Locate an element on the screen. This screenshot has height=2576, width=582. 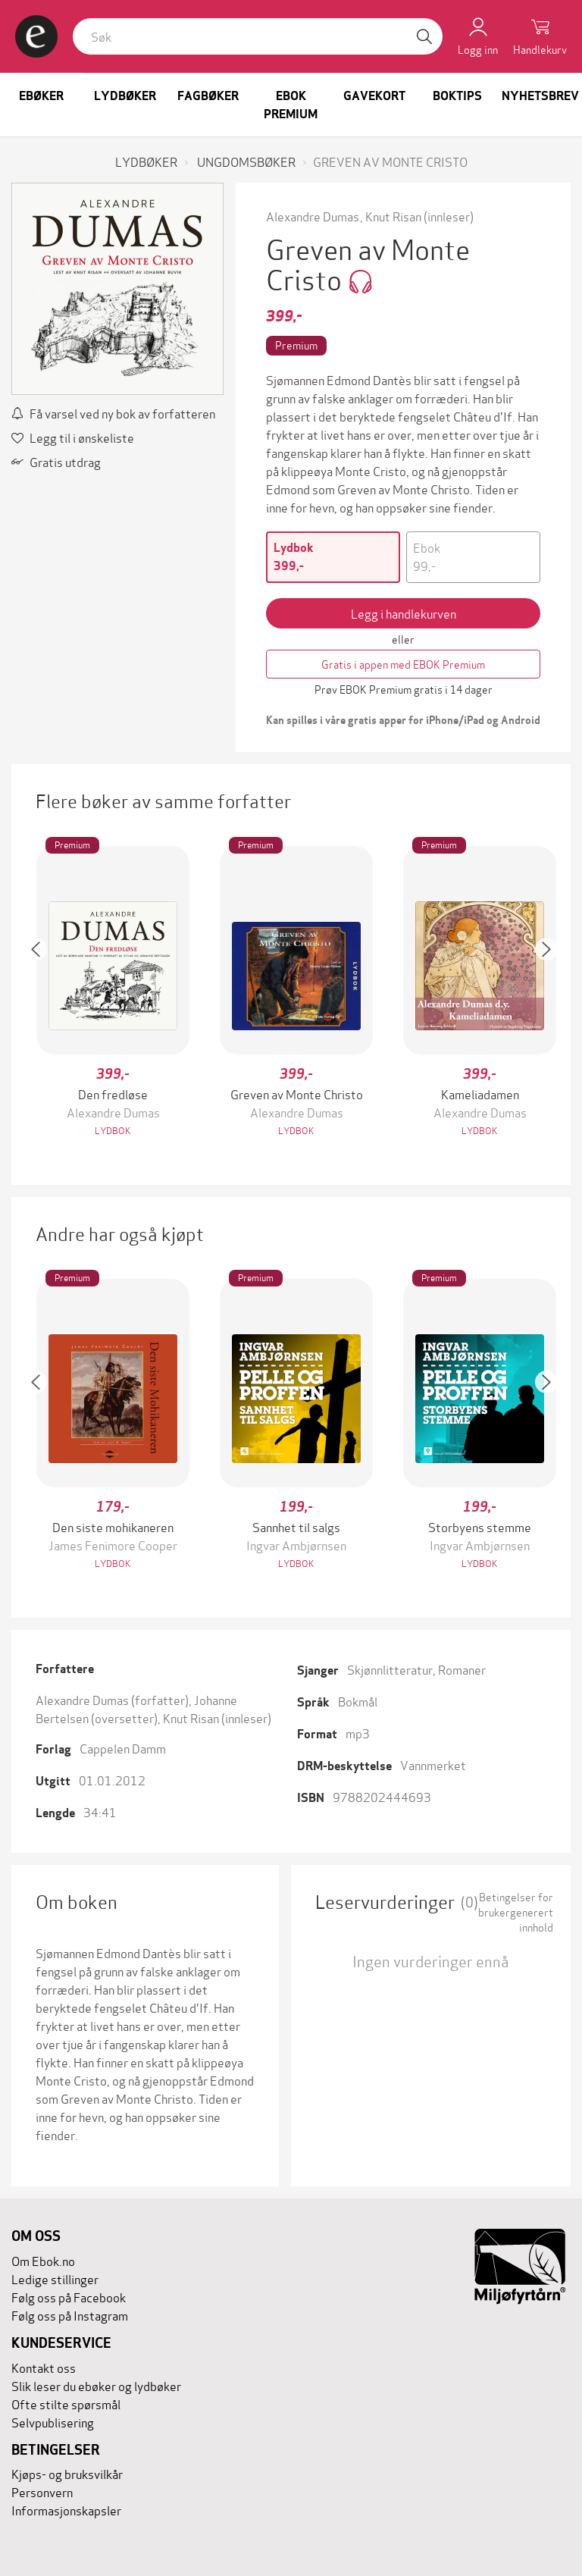
Ebok Premium is located at coordinates (291, 105).